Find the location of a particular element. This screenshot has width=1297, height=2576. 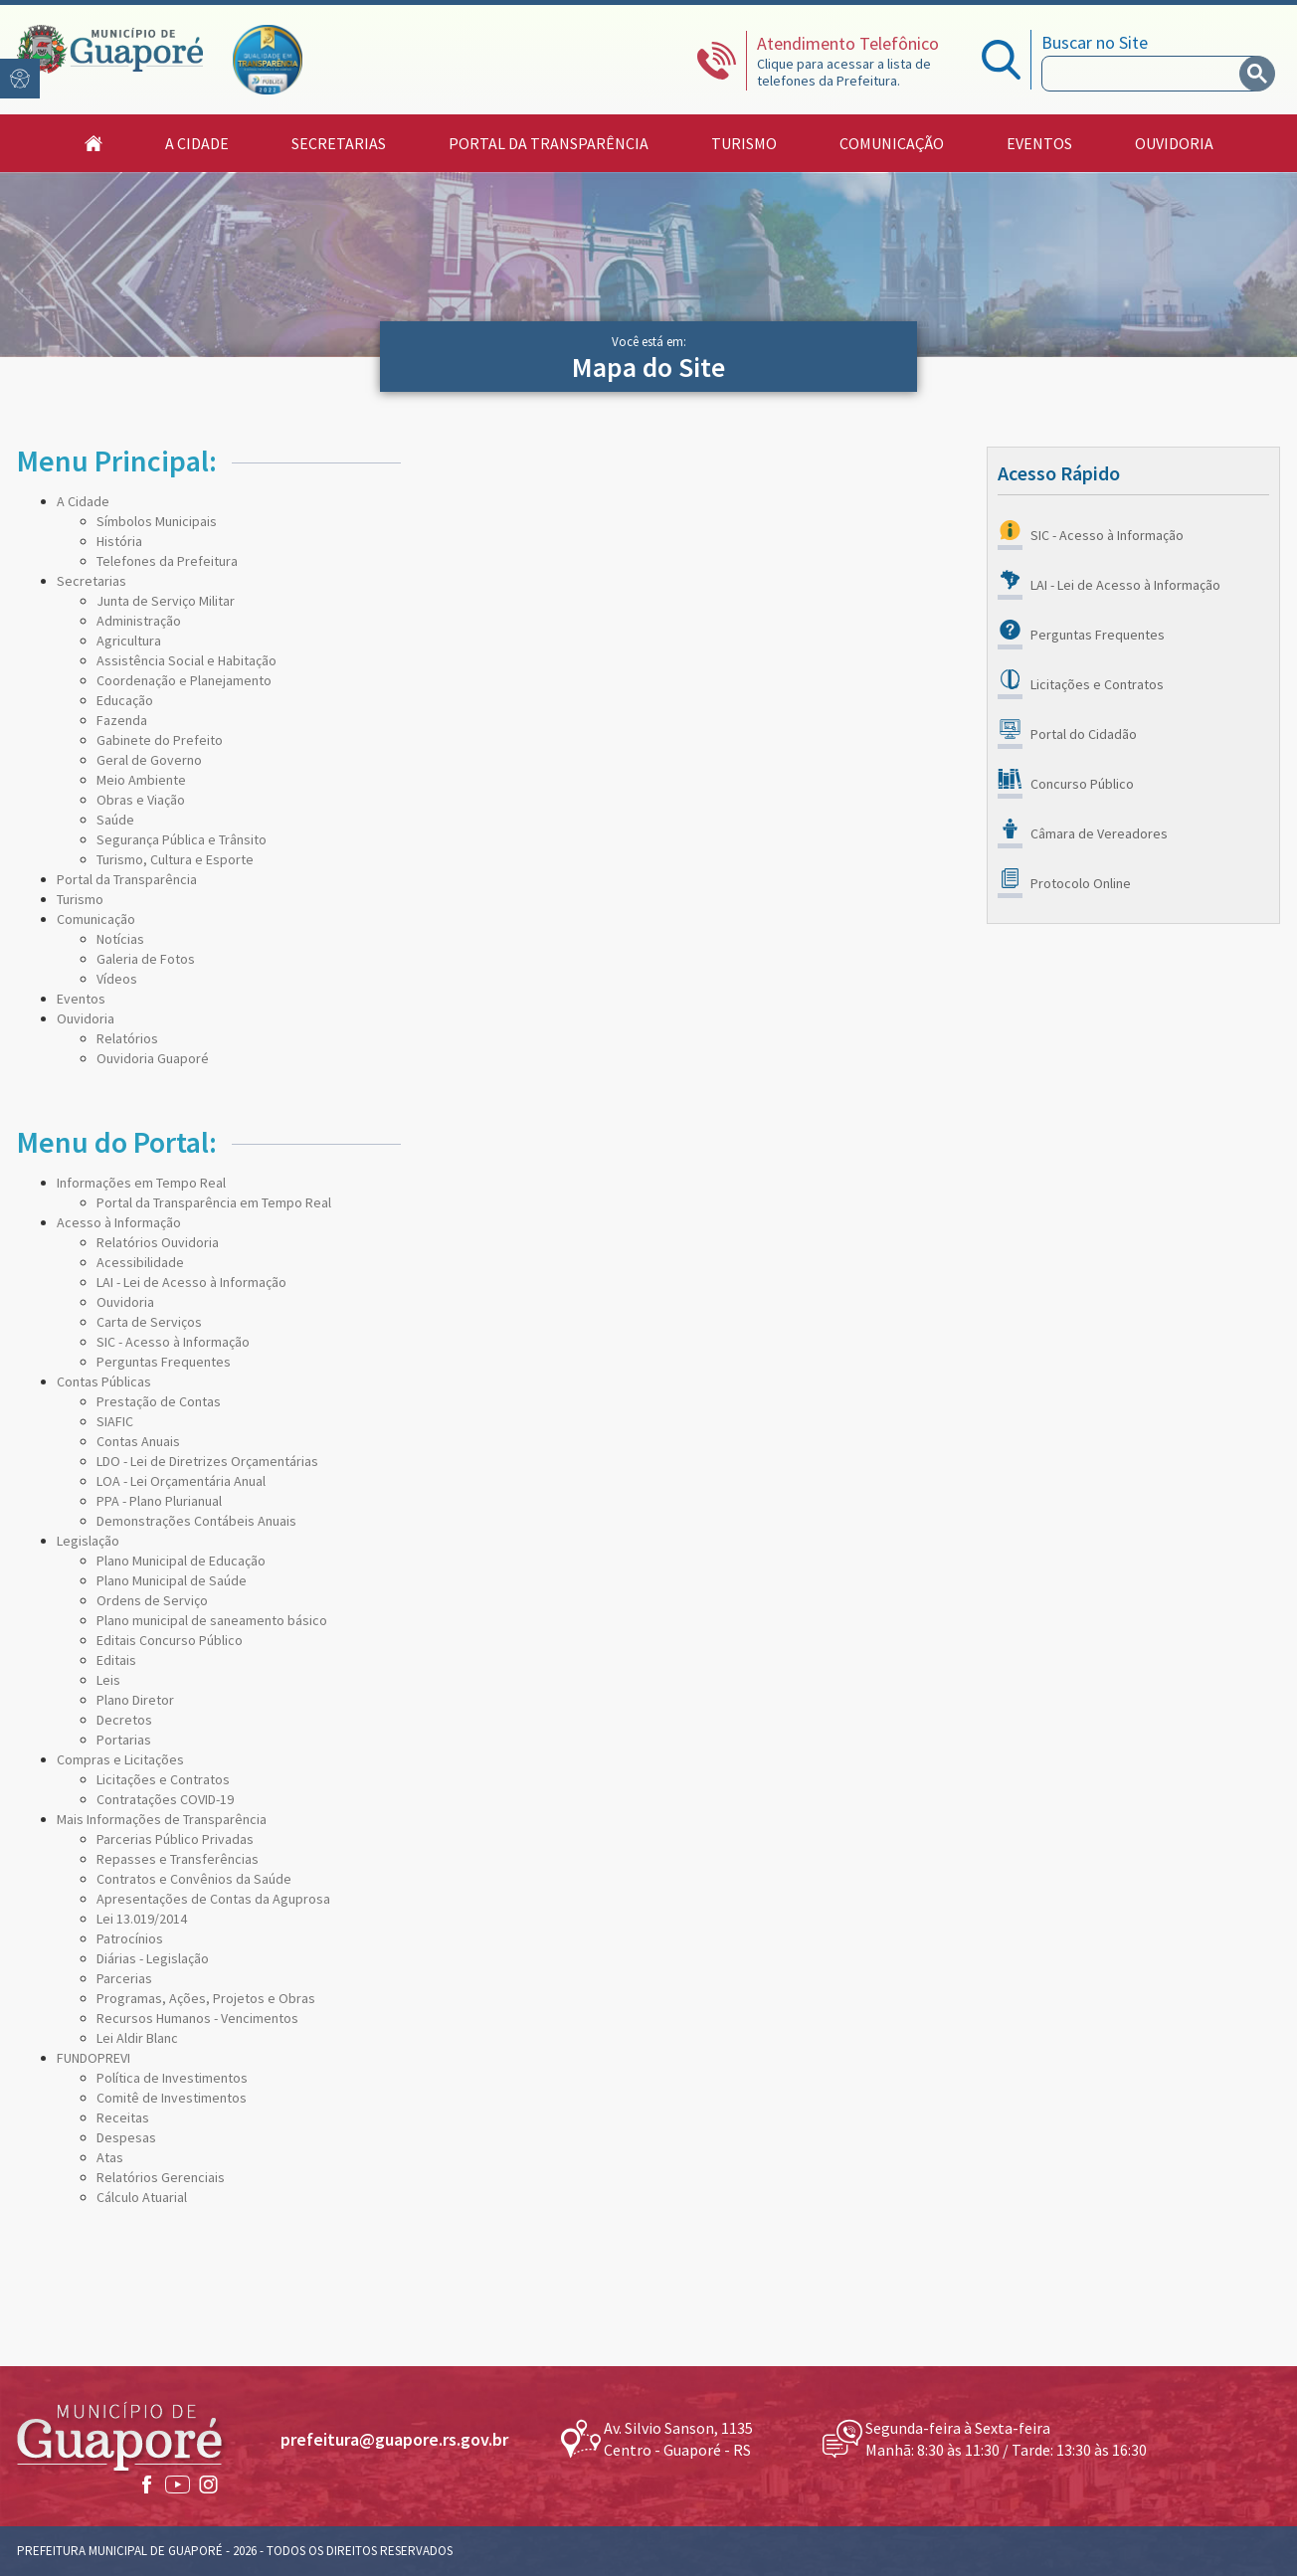

Legislação is located at coordinates (88, 1541).